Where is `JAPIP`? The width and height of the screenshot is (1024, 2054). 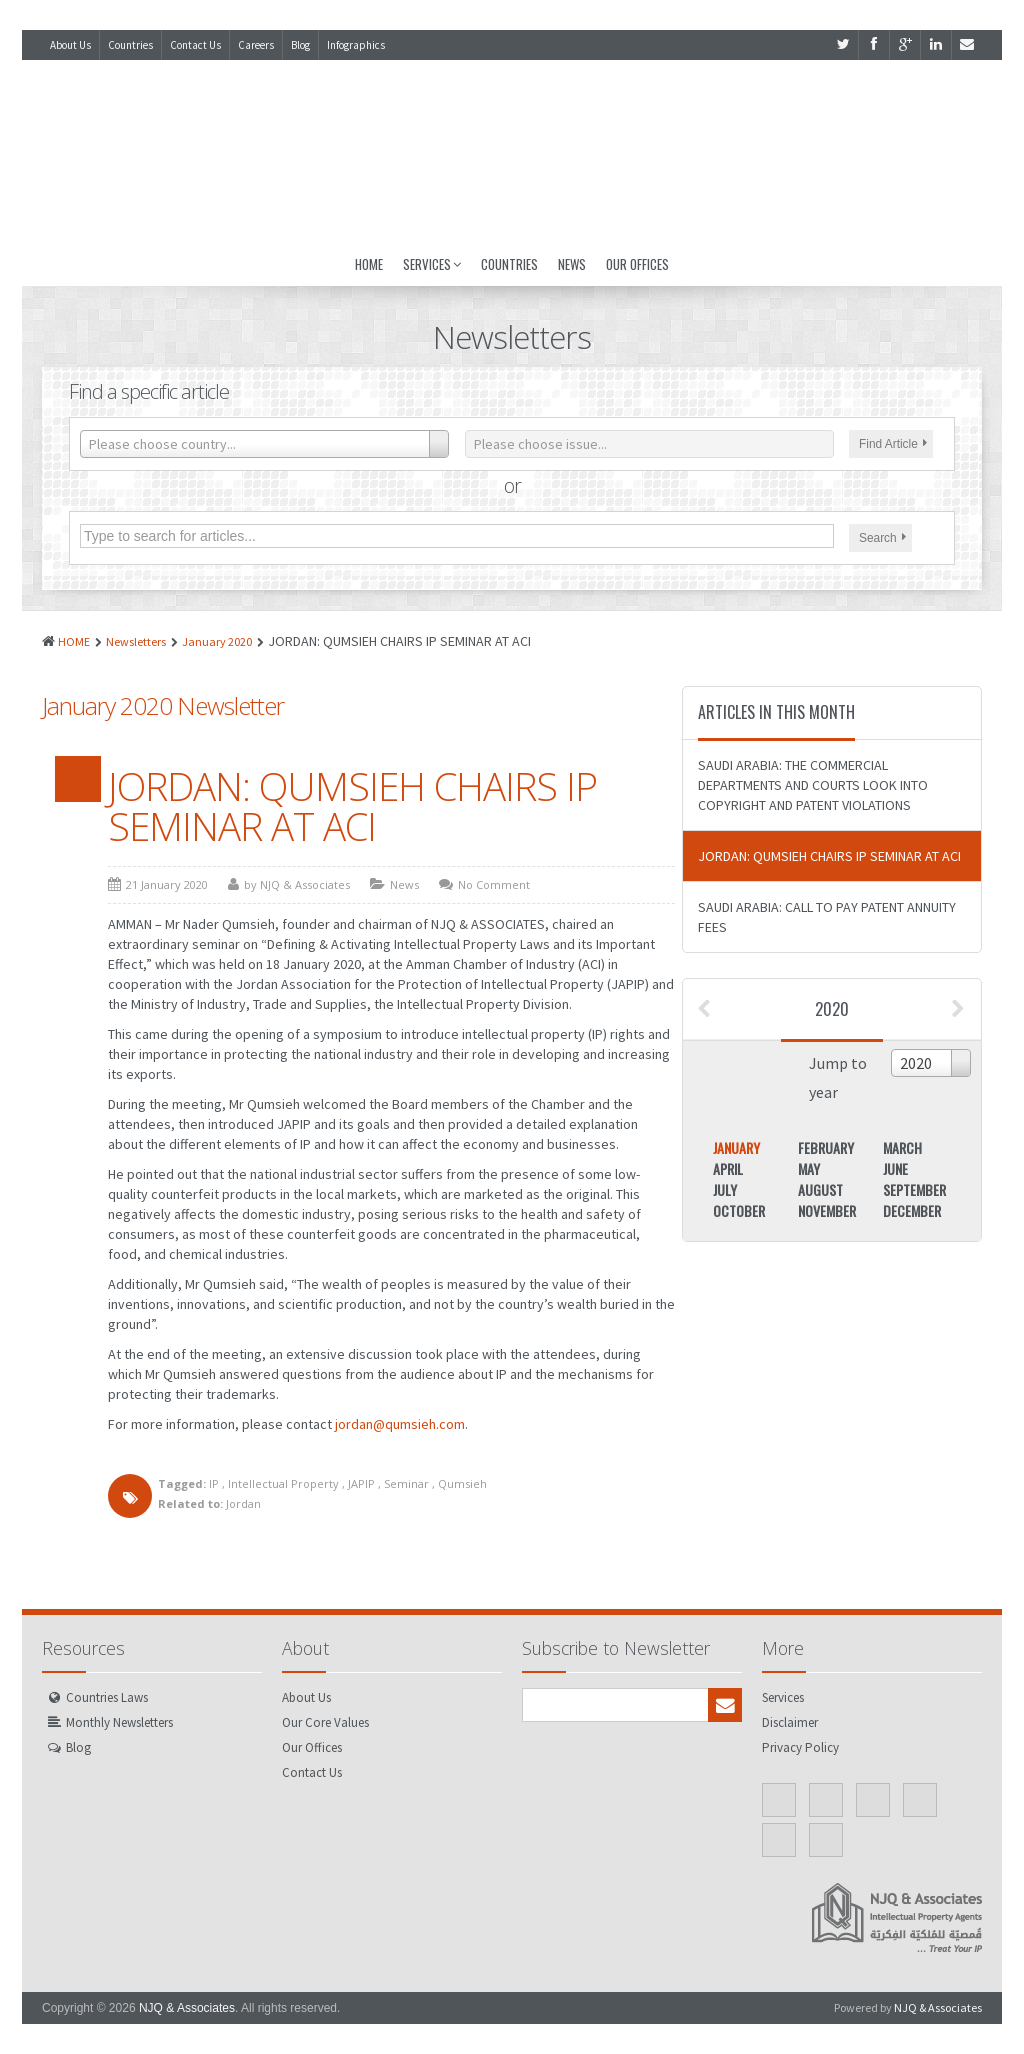 JAPIP is located at coordinates (361, 1483).